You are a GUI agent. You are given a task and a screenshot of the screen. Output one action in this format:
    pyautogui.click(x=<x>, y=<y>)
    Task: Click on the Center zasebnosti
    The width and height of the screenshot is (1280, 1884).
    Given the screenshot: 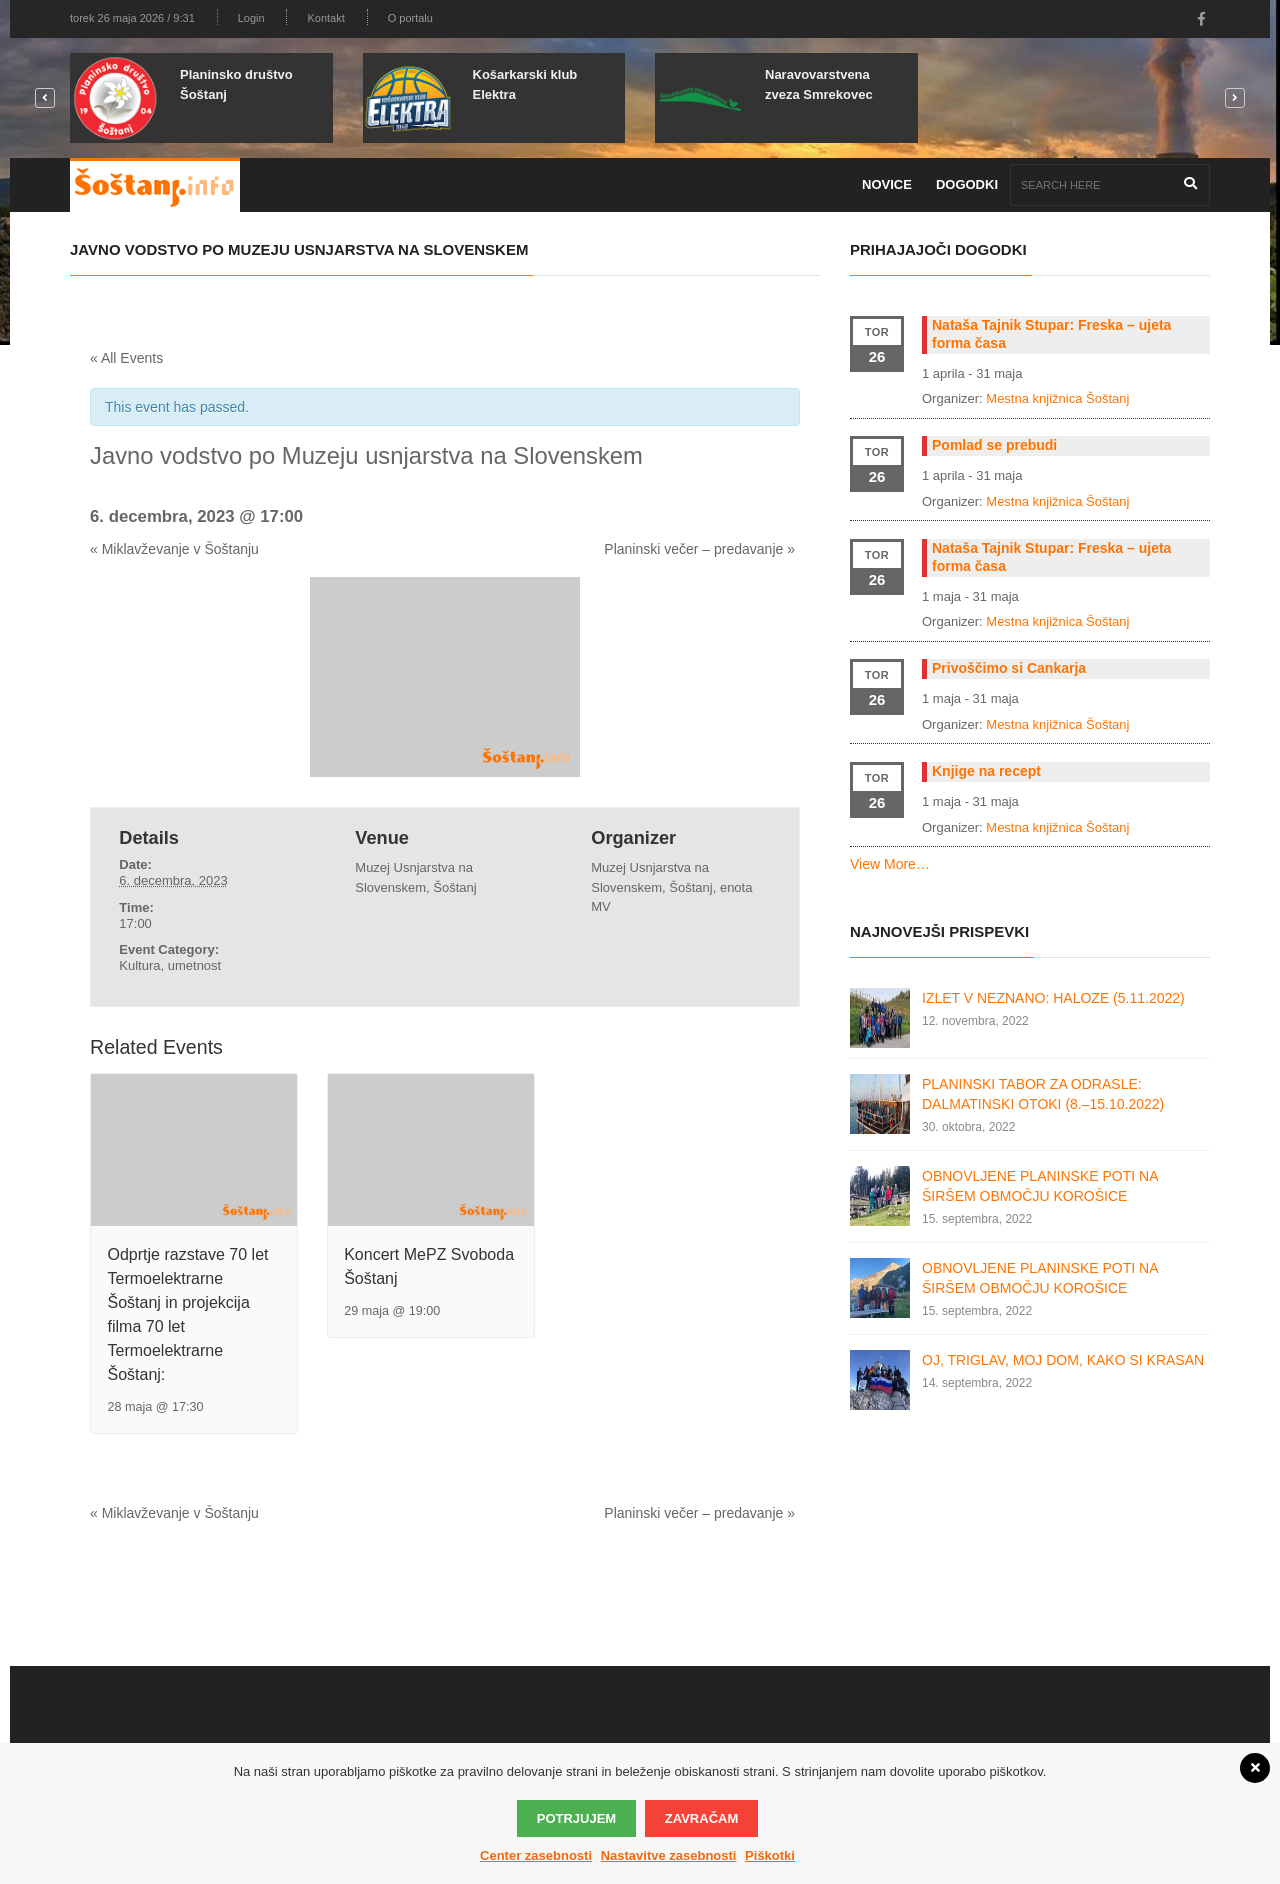 What is the action you would take?
    pyautogui.click(x=536, y=1855)
    